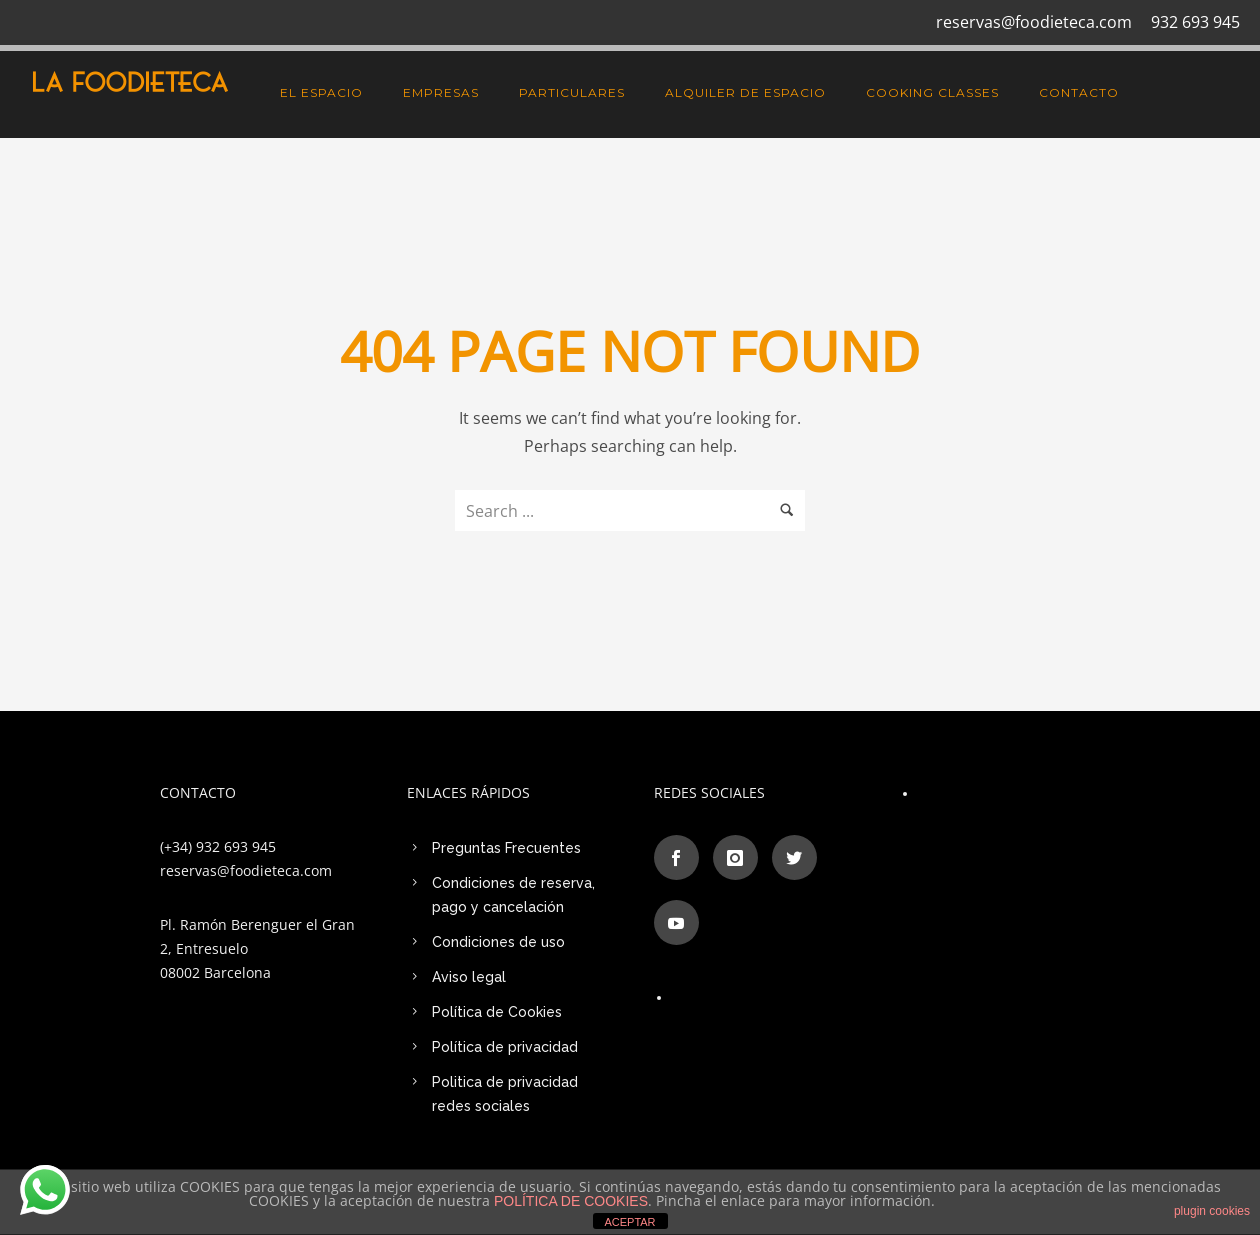 This screenshot has width=1260, height=1235. I want to click on [icon-social_facebook], so click(681, 857).